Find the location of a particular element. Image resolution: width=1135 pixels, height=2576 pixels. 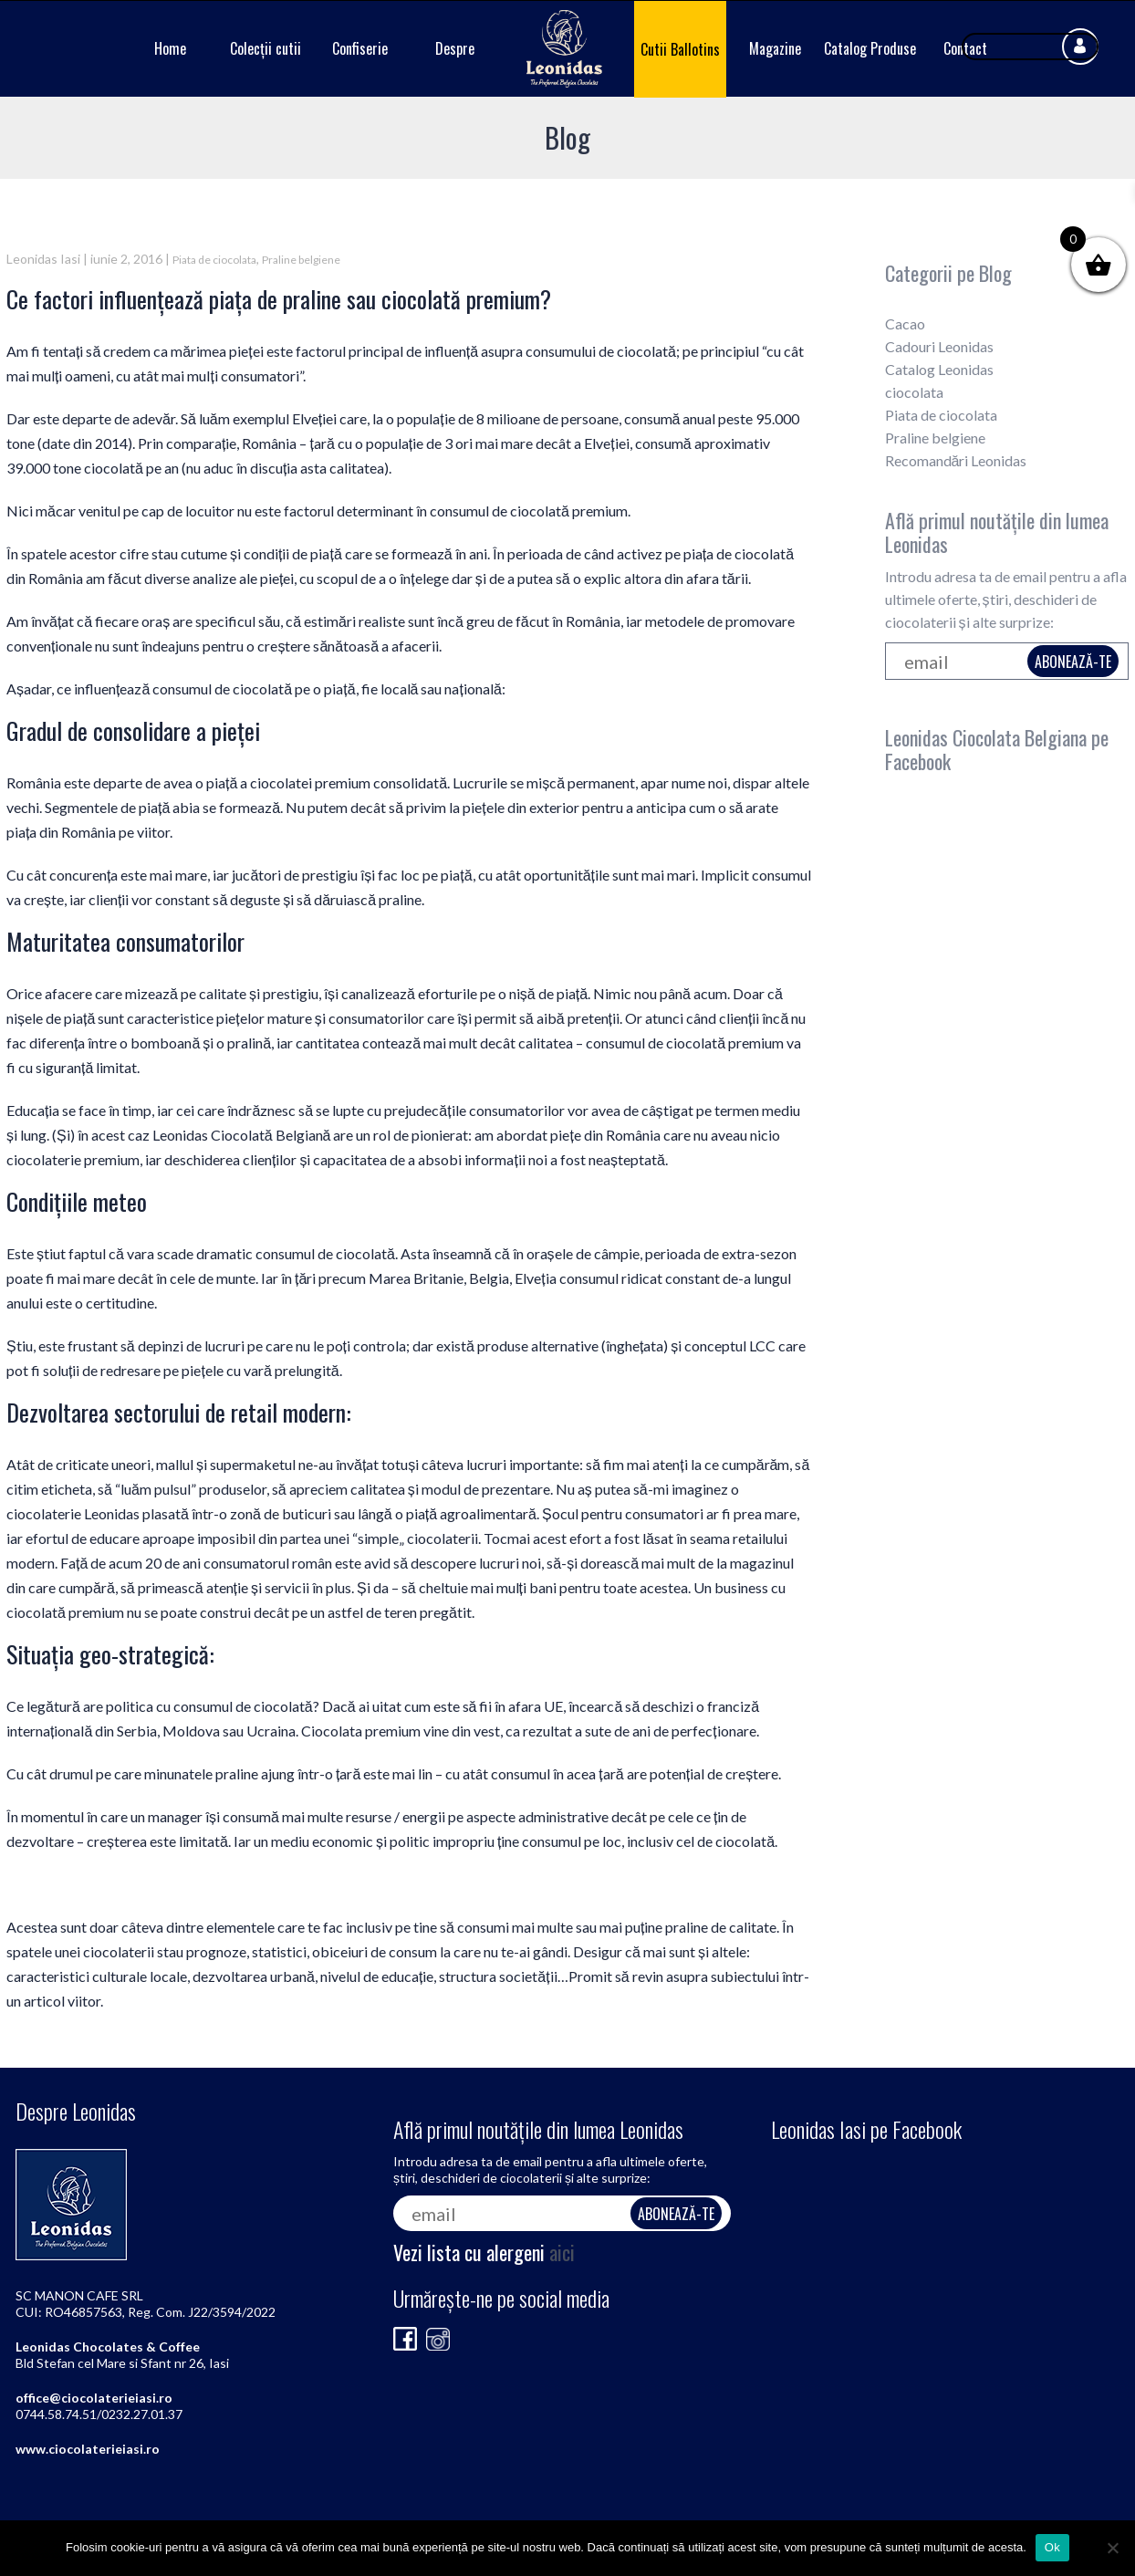

Piata de ciocolata is located at coordinates (214, 259).